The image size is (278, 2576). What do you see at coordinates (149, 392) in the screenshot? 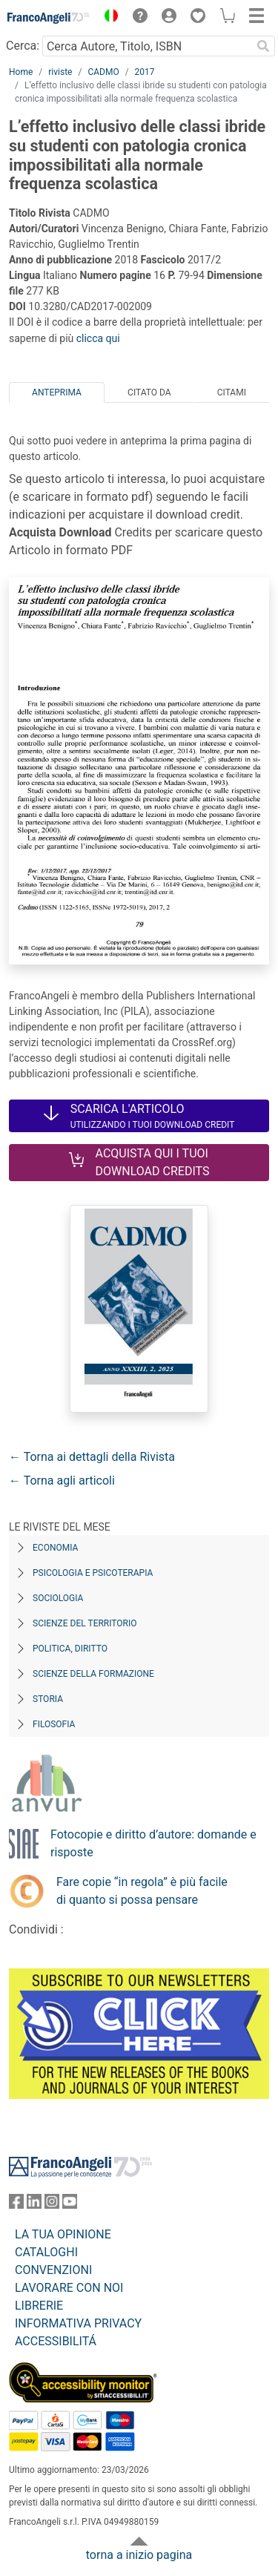
I see `Citato da [tab]` at bounding box center [149, 392].